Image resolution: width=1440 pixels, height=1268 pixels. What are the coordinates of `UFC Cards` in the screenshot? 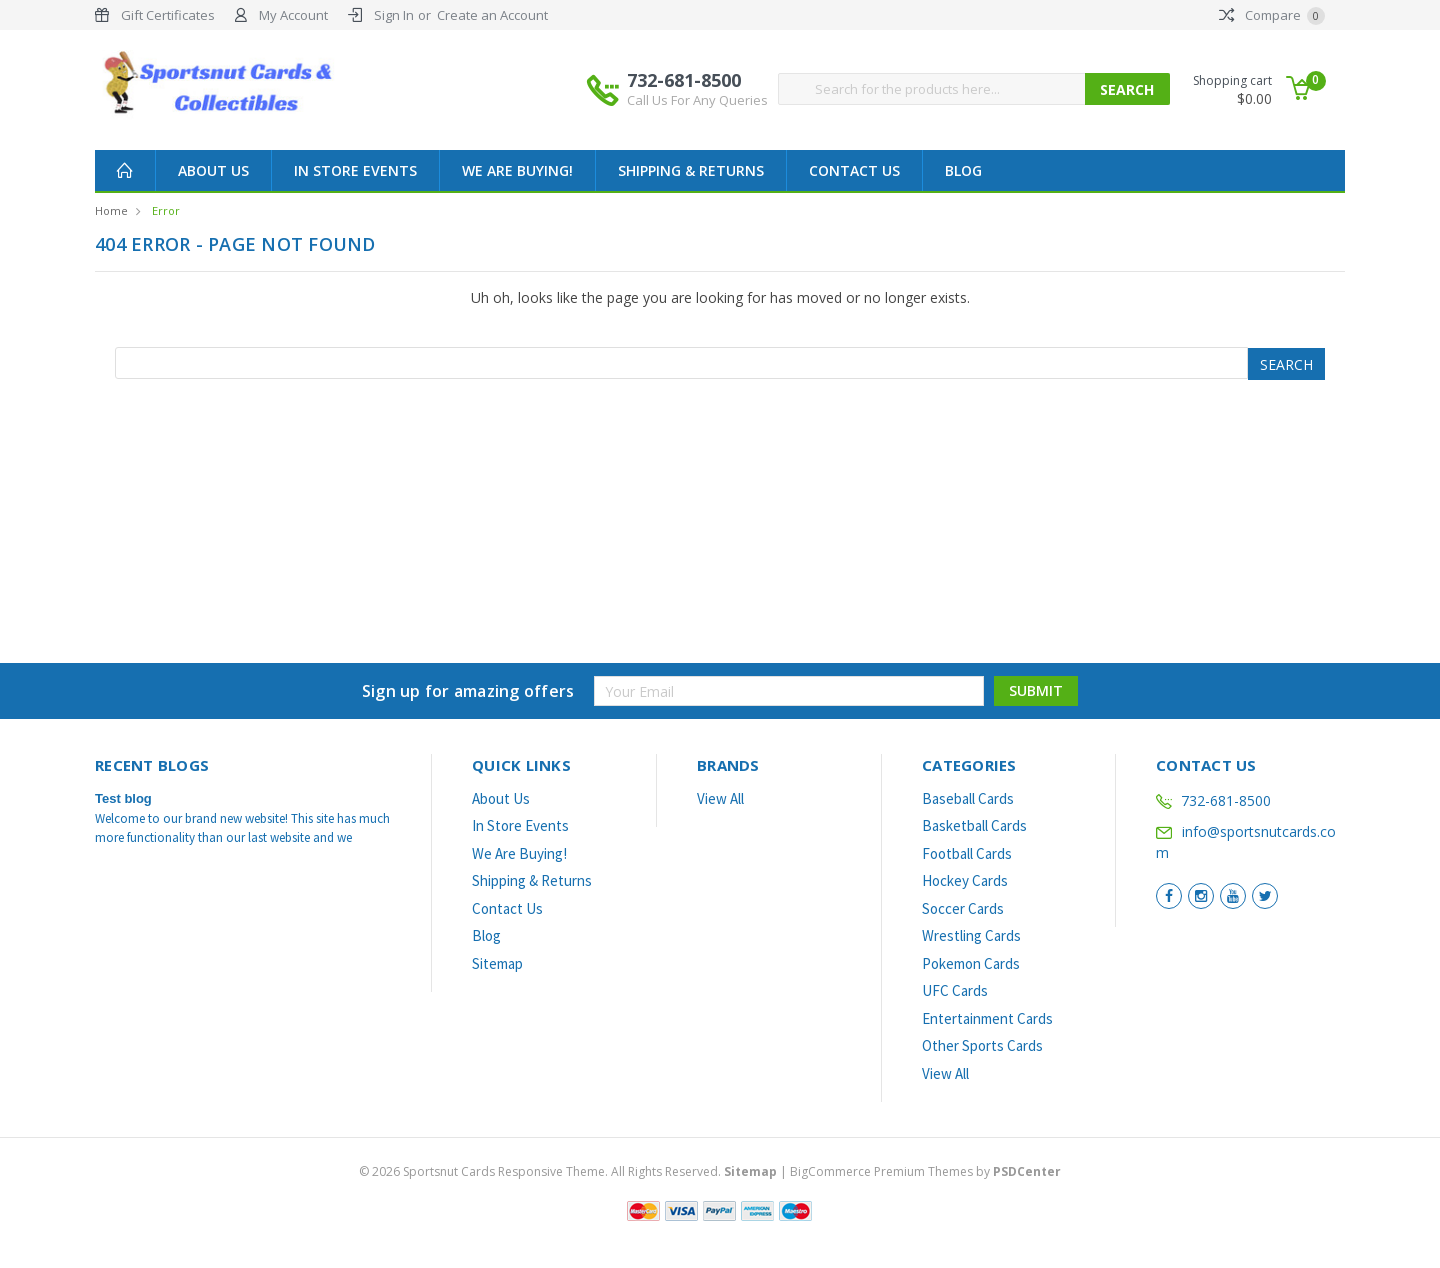 It's located at (955, 990).